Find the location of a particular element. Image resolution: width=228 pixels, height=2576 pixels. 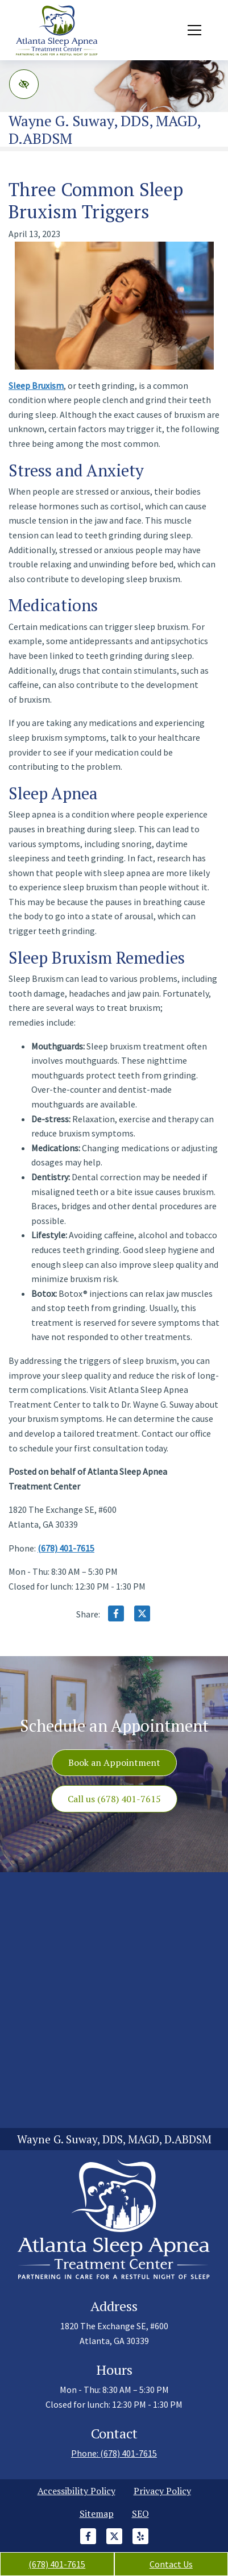

Book an Appointment is located at coordinates (114, 1762).